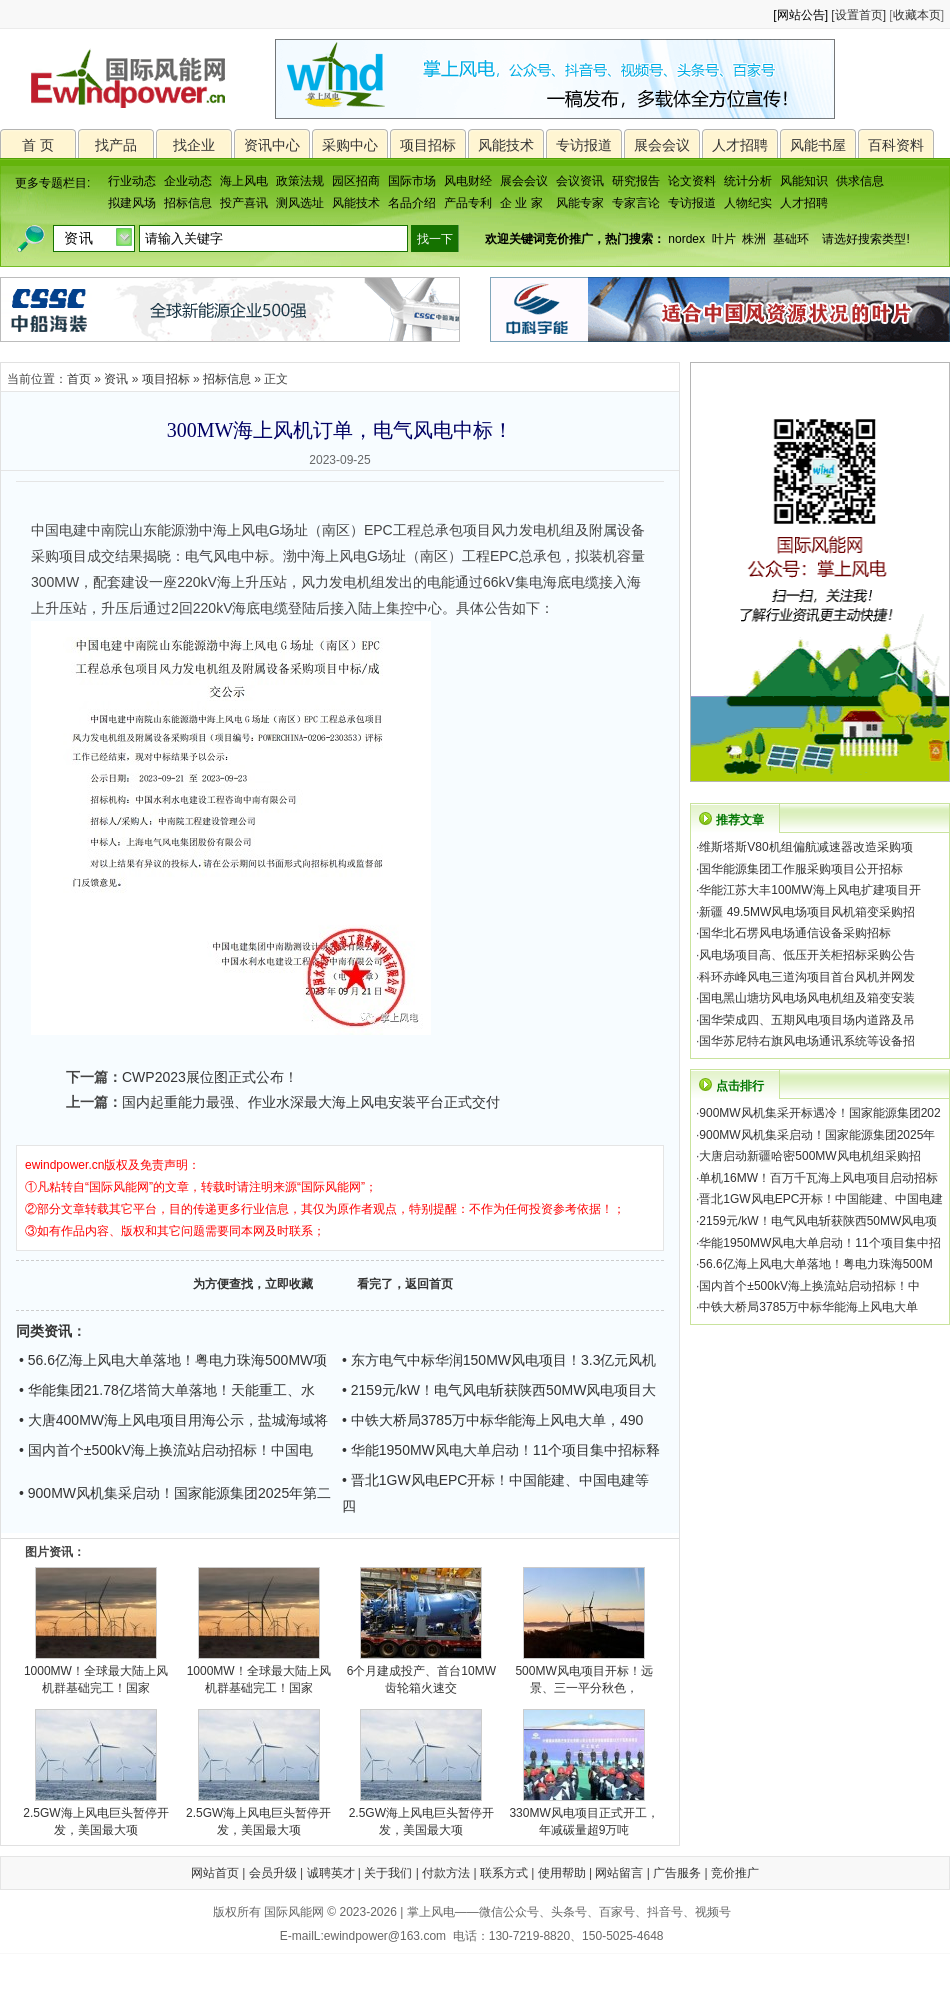 The height and width of the screenshot is (2000, 950). Describe the element at coordinates (300, 181) in the screenshot. I see `政策法规` at that location.